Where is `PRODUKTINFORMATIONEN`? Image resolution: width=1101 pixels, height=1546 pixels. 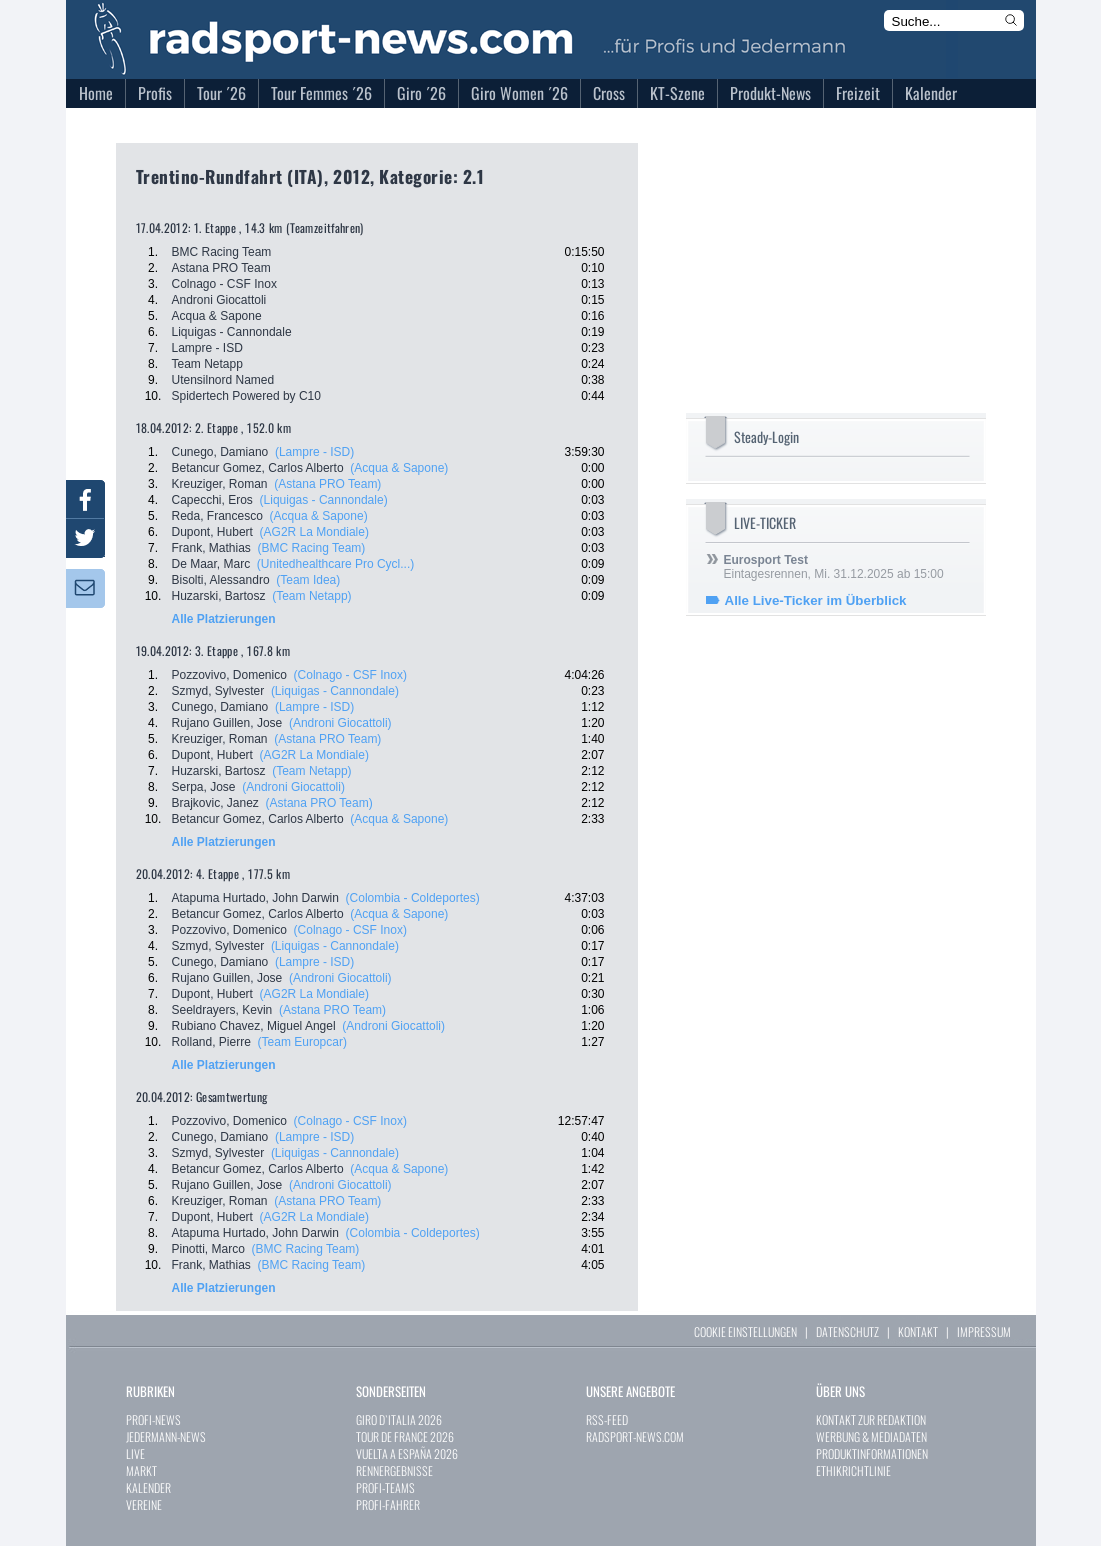
PRODUKTINFORMATIONEN is located at coordinates (872, 1453).